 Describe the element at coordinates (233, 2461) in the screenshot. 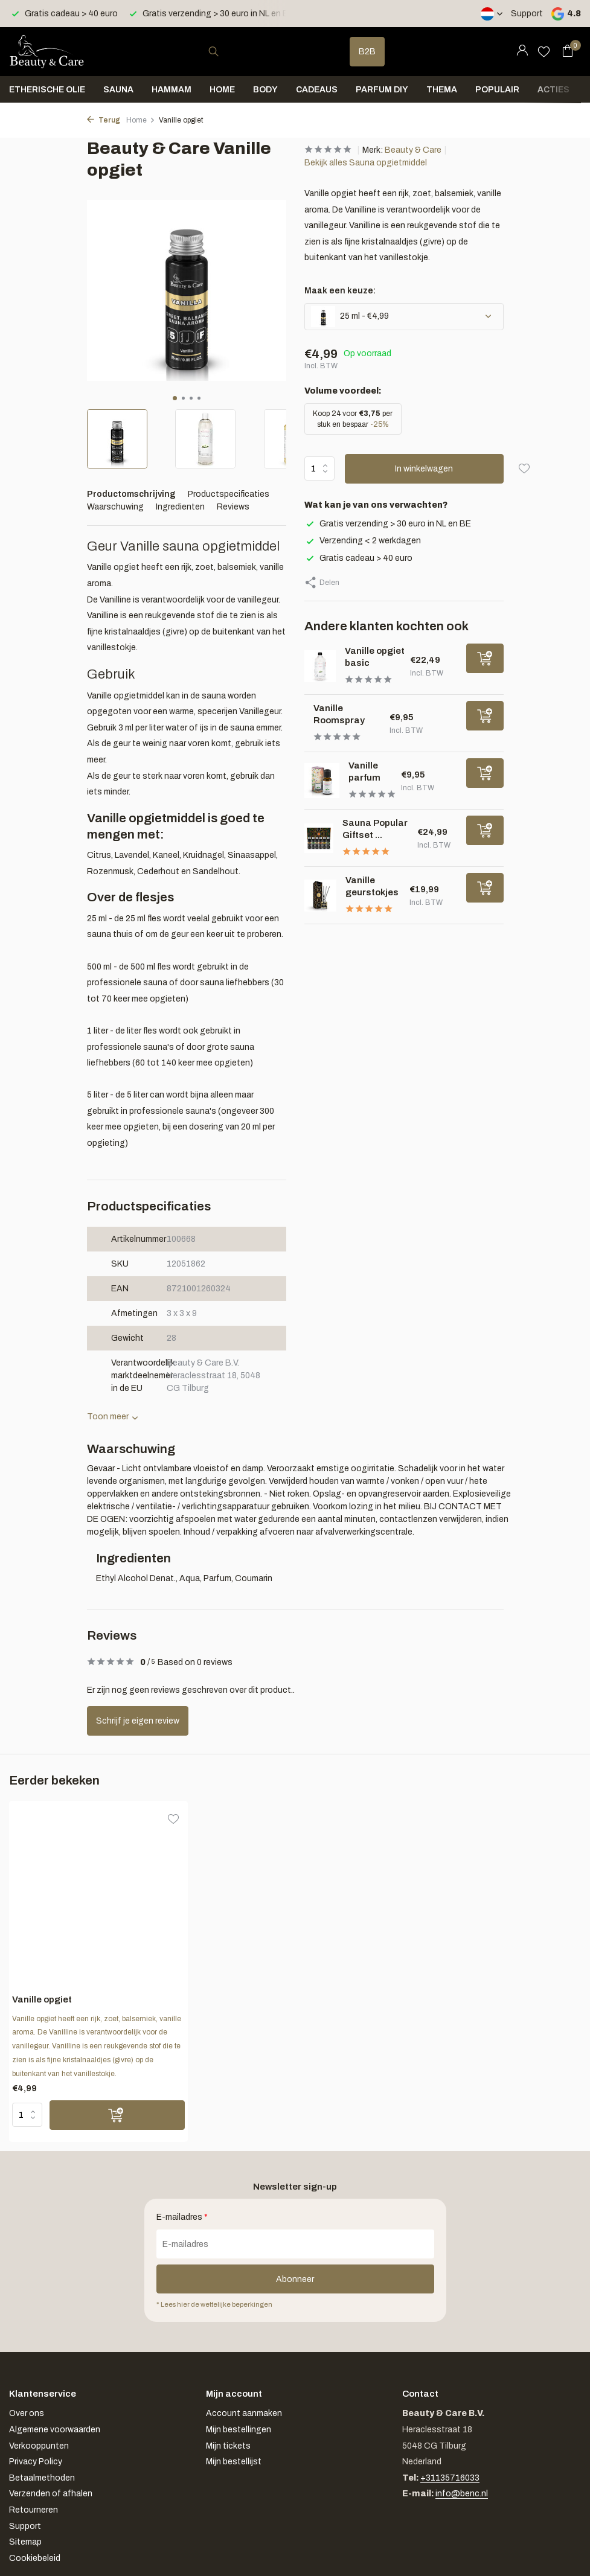

I see `Mijn bestellijst` at that location.